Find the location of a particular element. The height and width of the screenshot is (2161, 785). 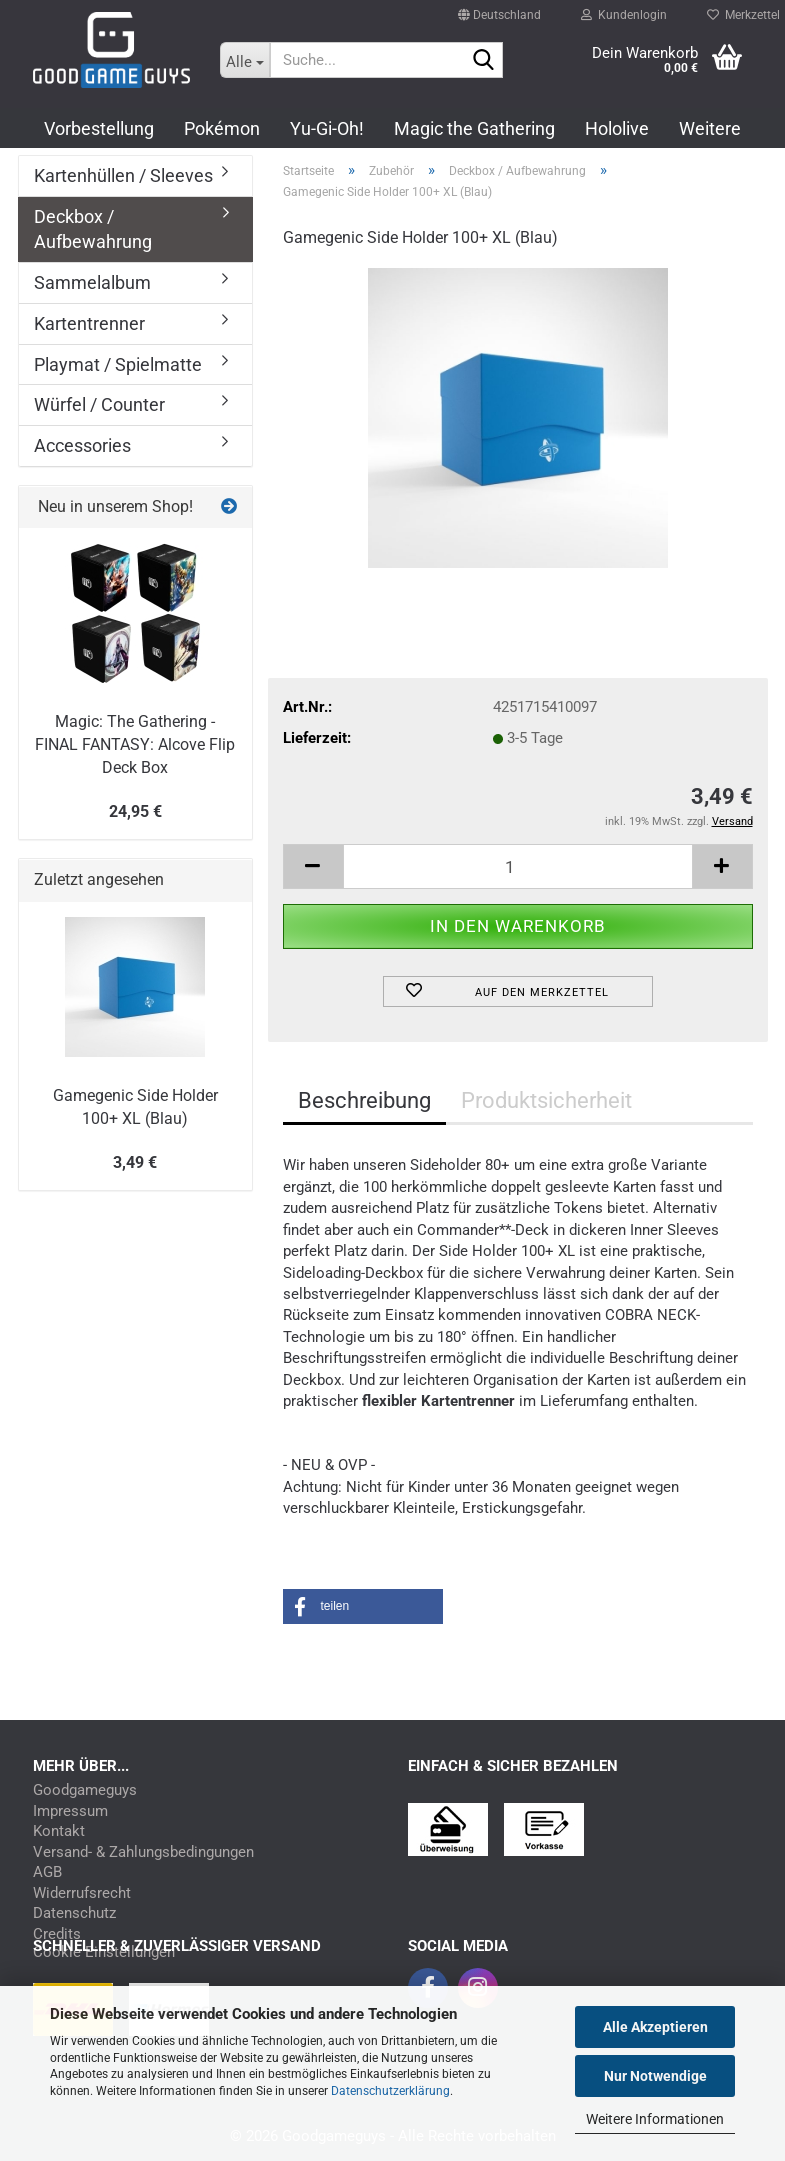

[Suche...] is located at coordinates (245, 60).